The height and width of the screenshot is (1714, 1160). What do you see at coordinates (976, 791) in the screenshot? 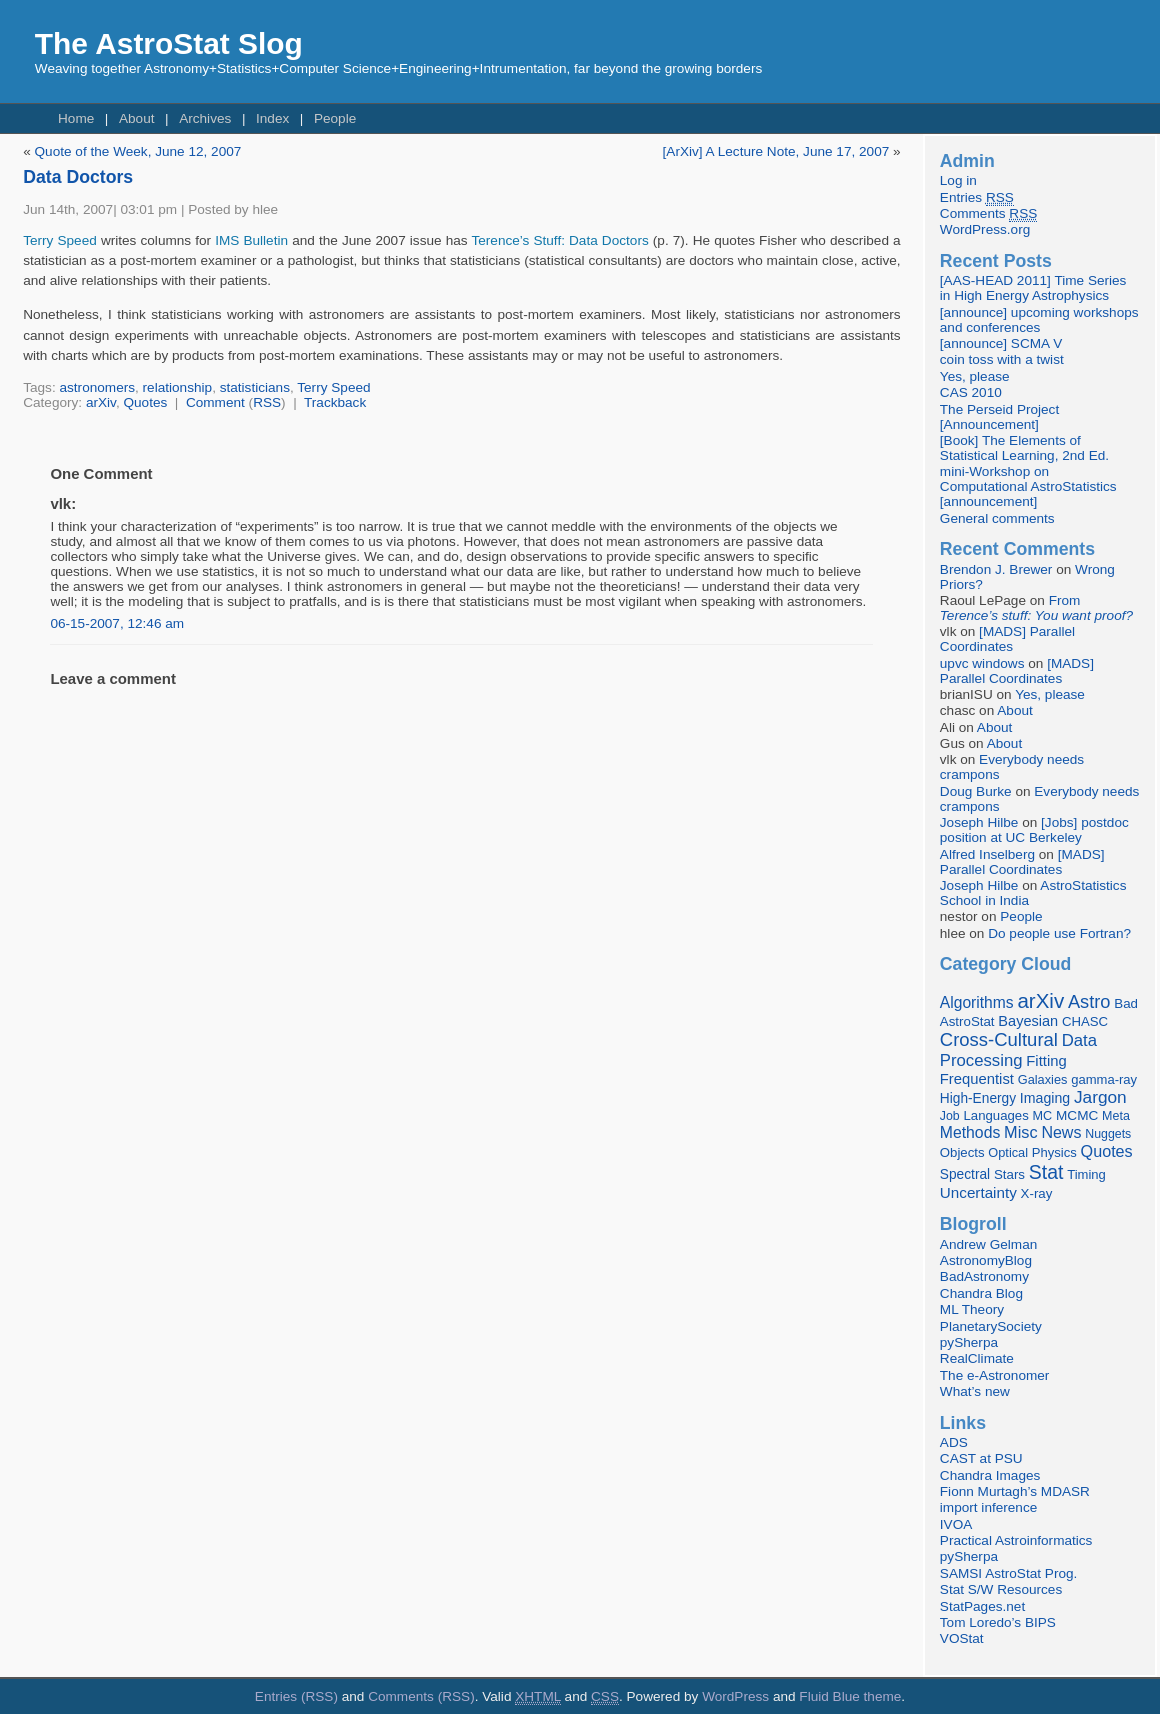
I see `Doug Burke` at bounding box center [976, 791].